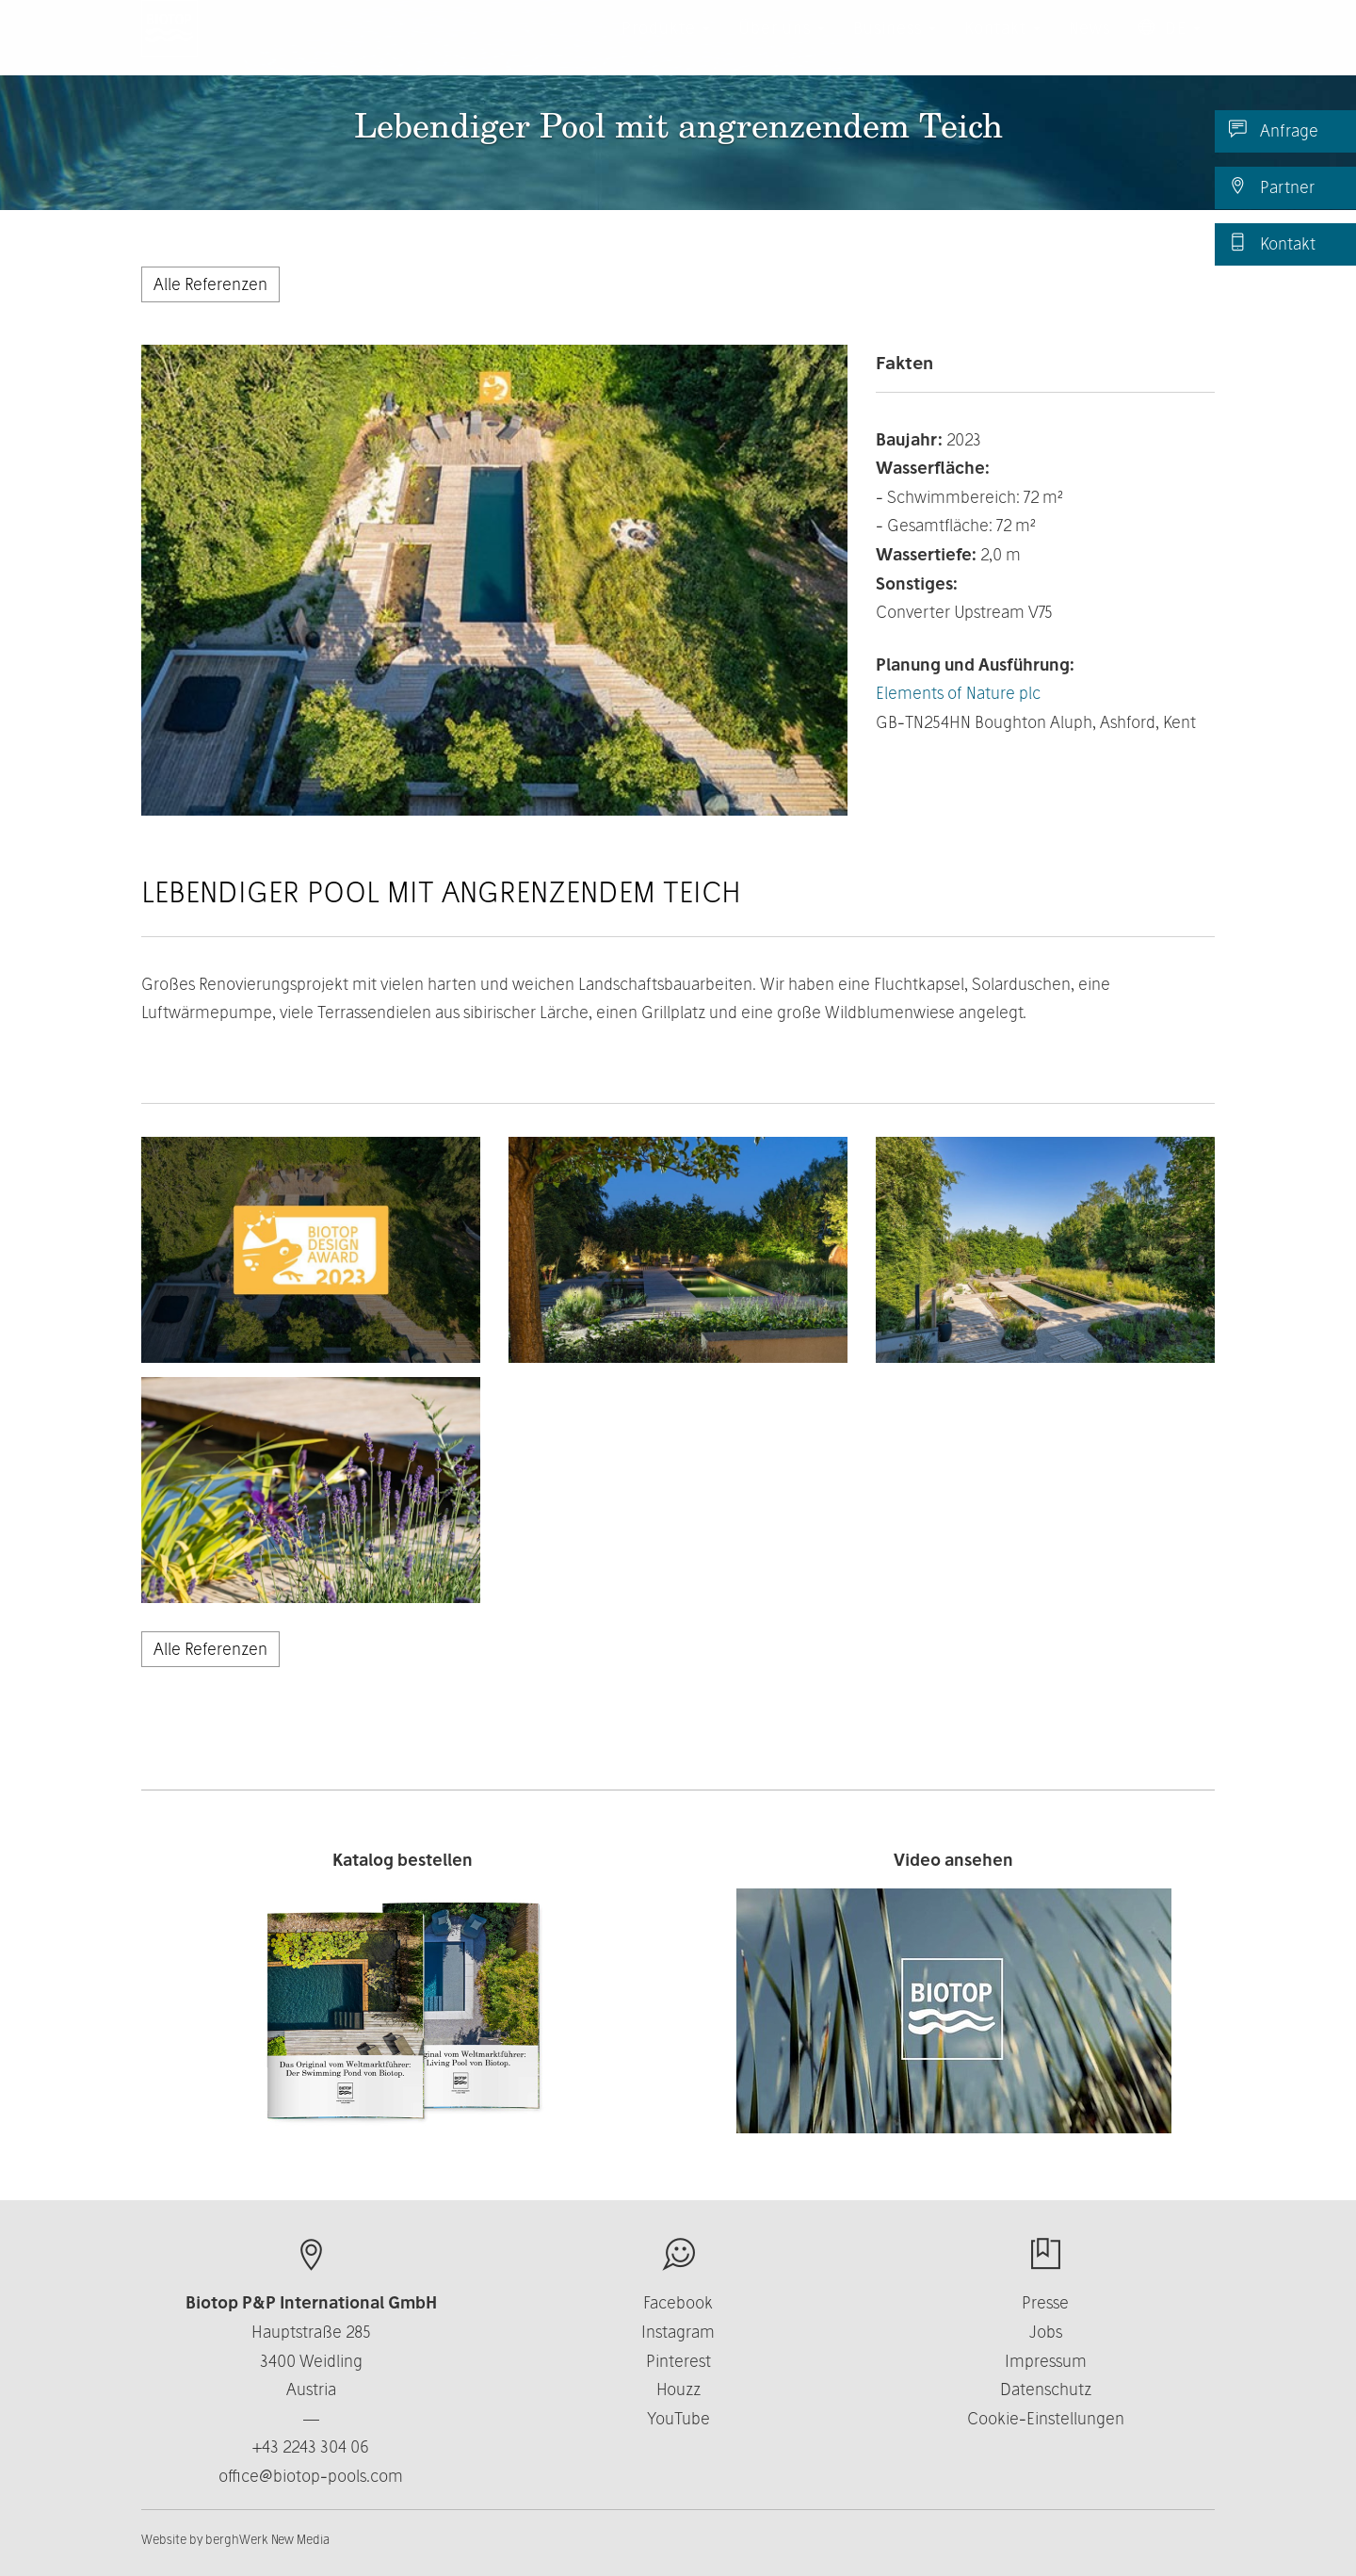 The height and width of the screenshot is (2576, 1356). I want to click on YouTube, so click(678, 2418).